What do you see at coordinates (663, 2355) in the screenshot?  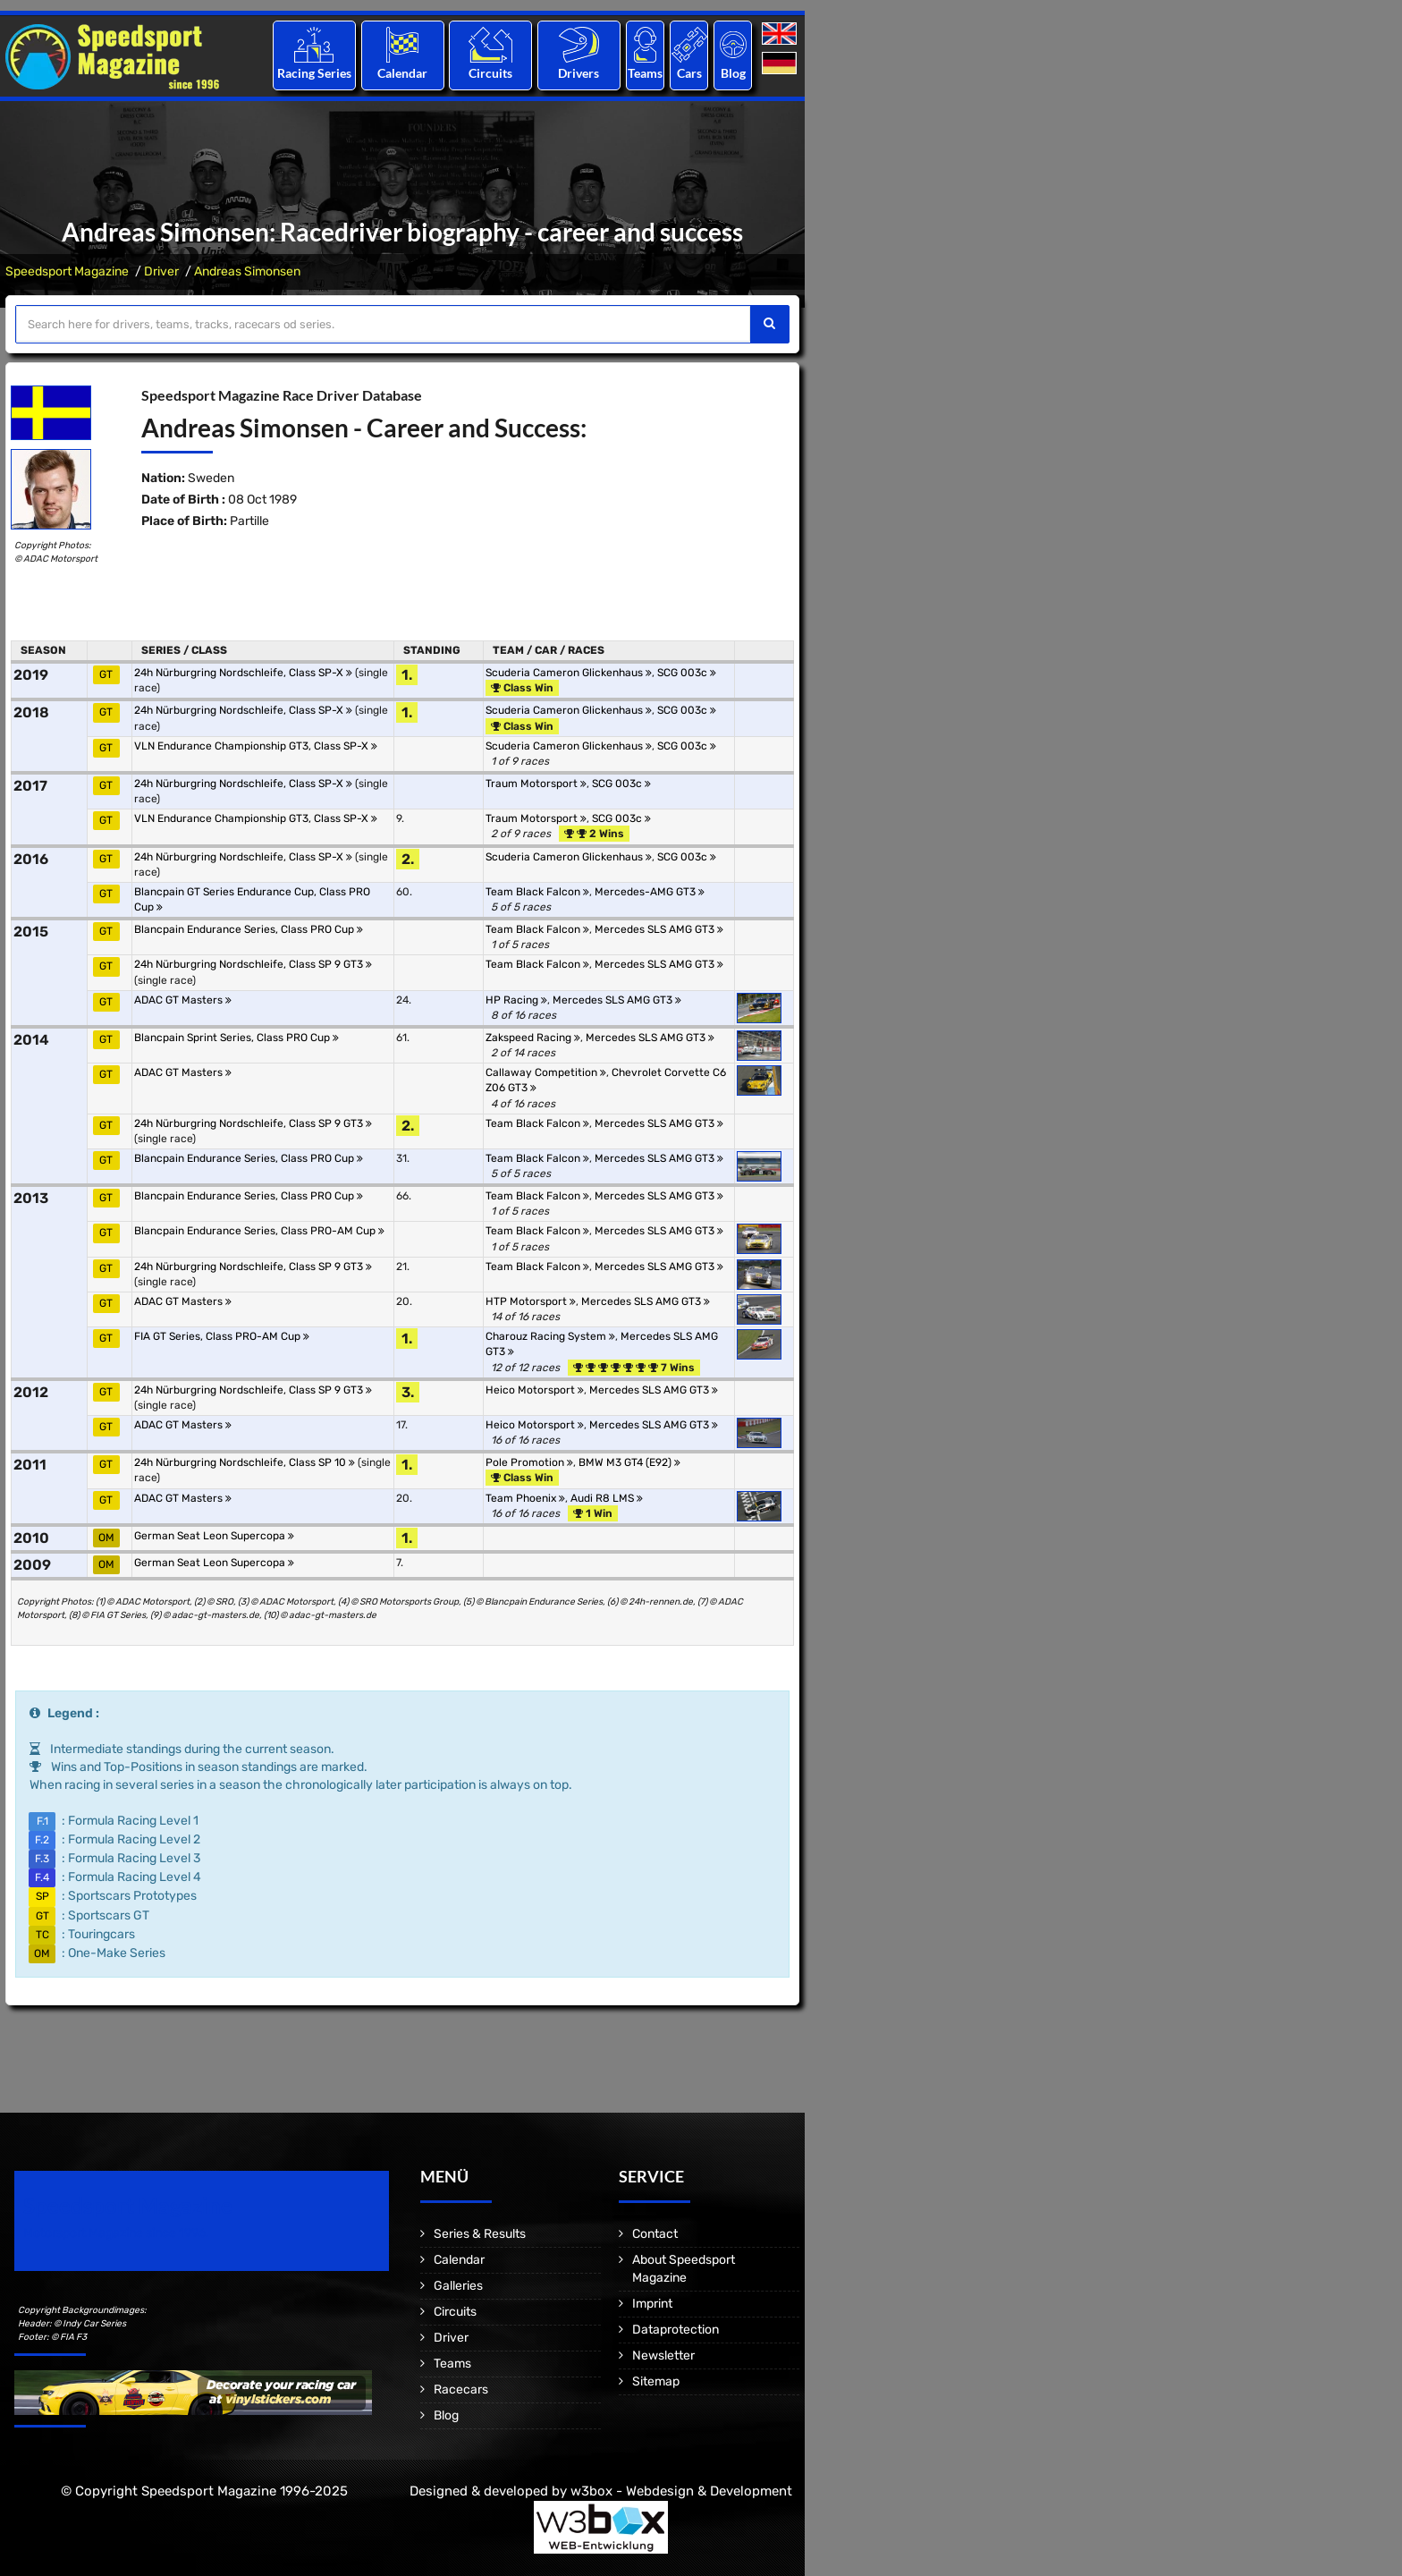 I see `Newsletter` at bounding box center [663, 2355].